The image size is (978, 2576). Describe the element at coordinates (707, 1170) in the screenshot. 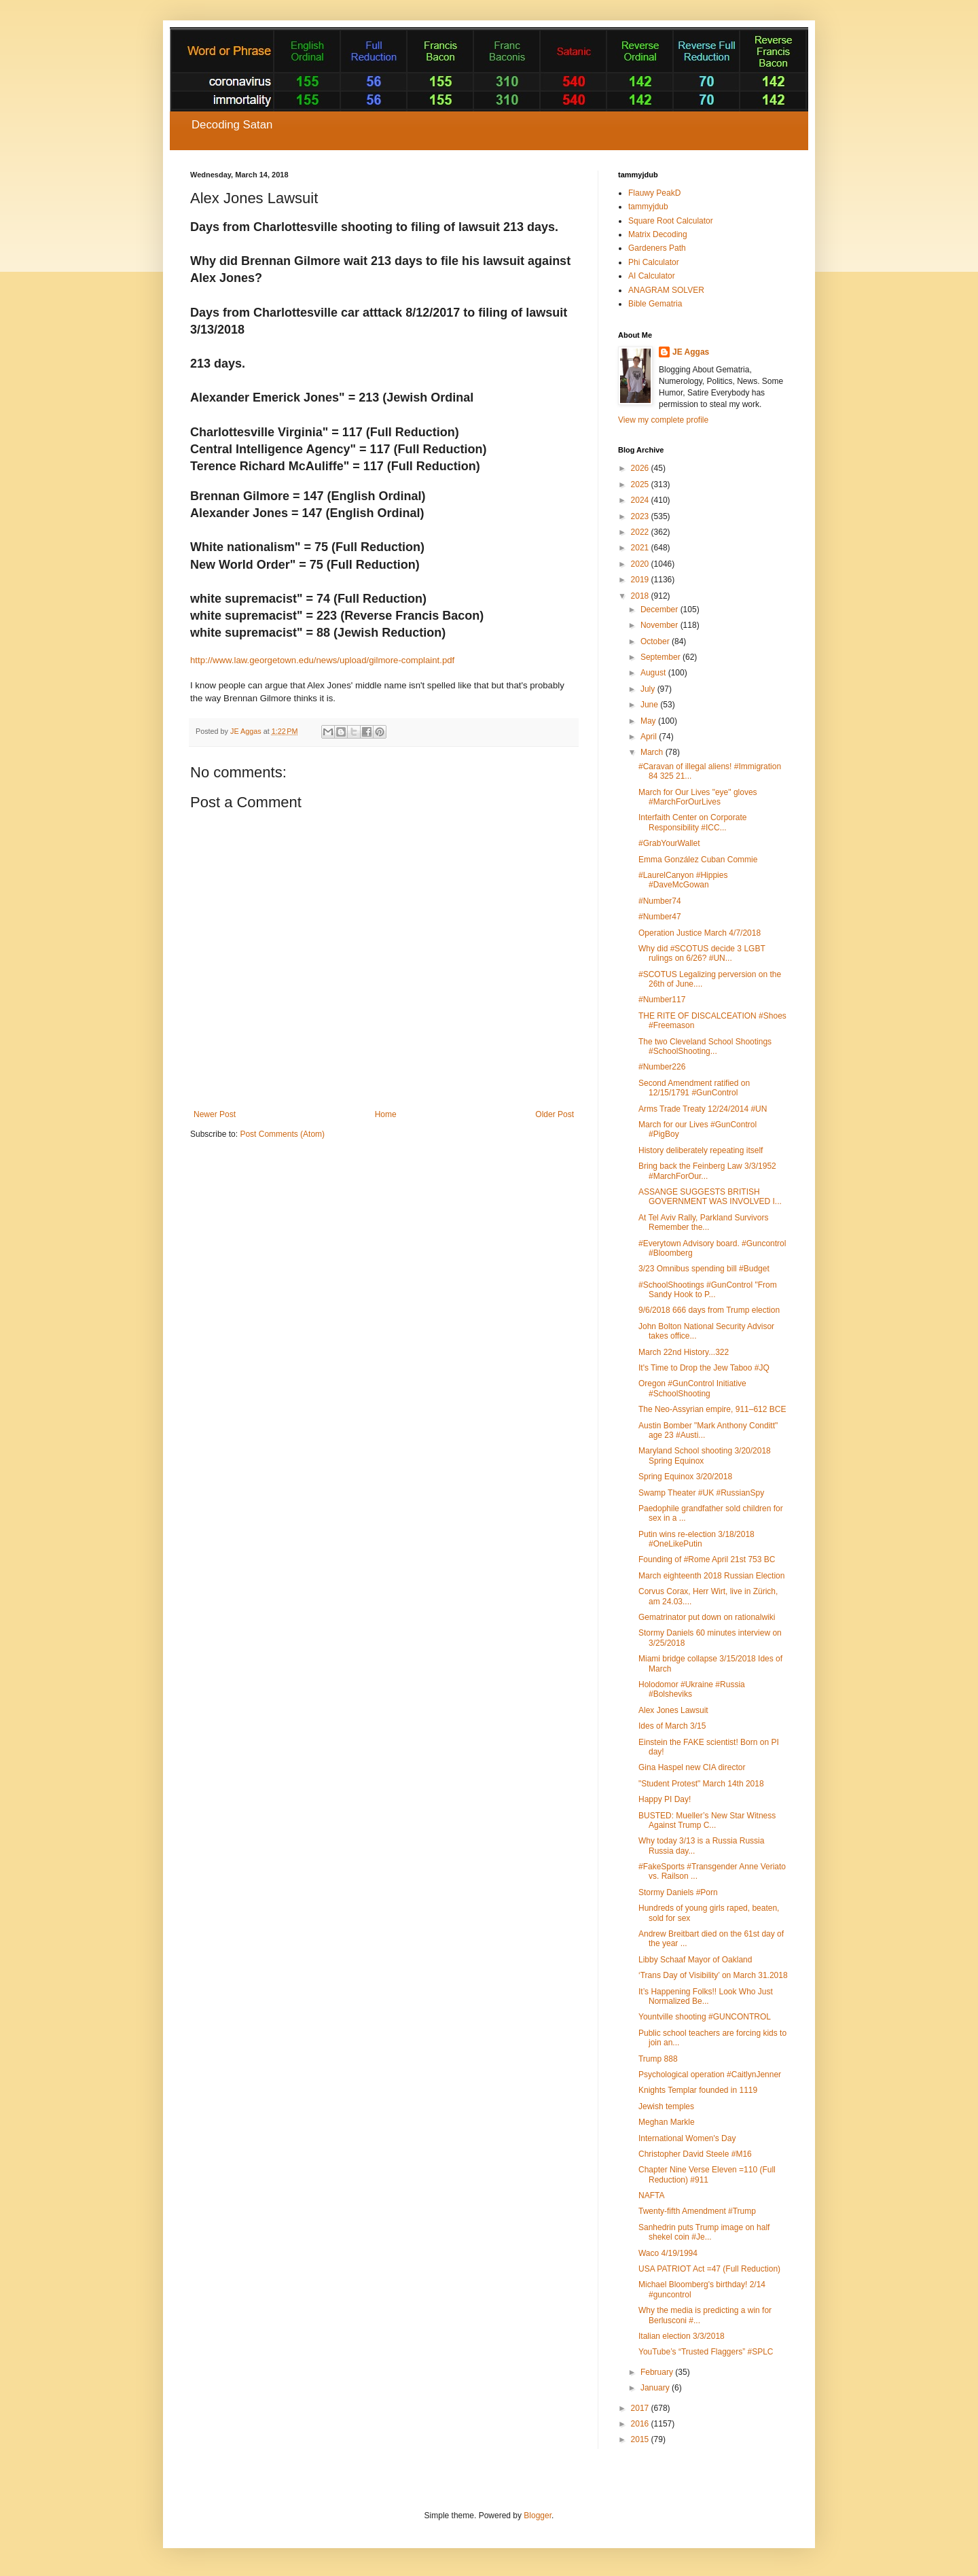

I see `Bring back the Feinberg Law 3/3/1952 #MarchForOur...` at that location.